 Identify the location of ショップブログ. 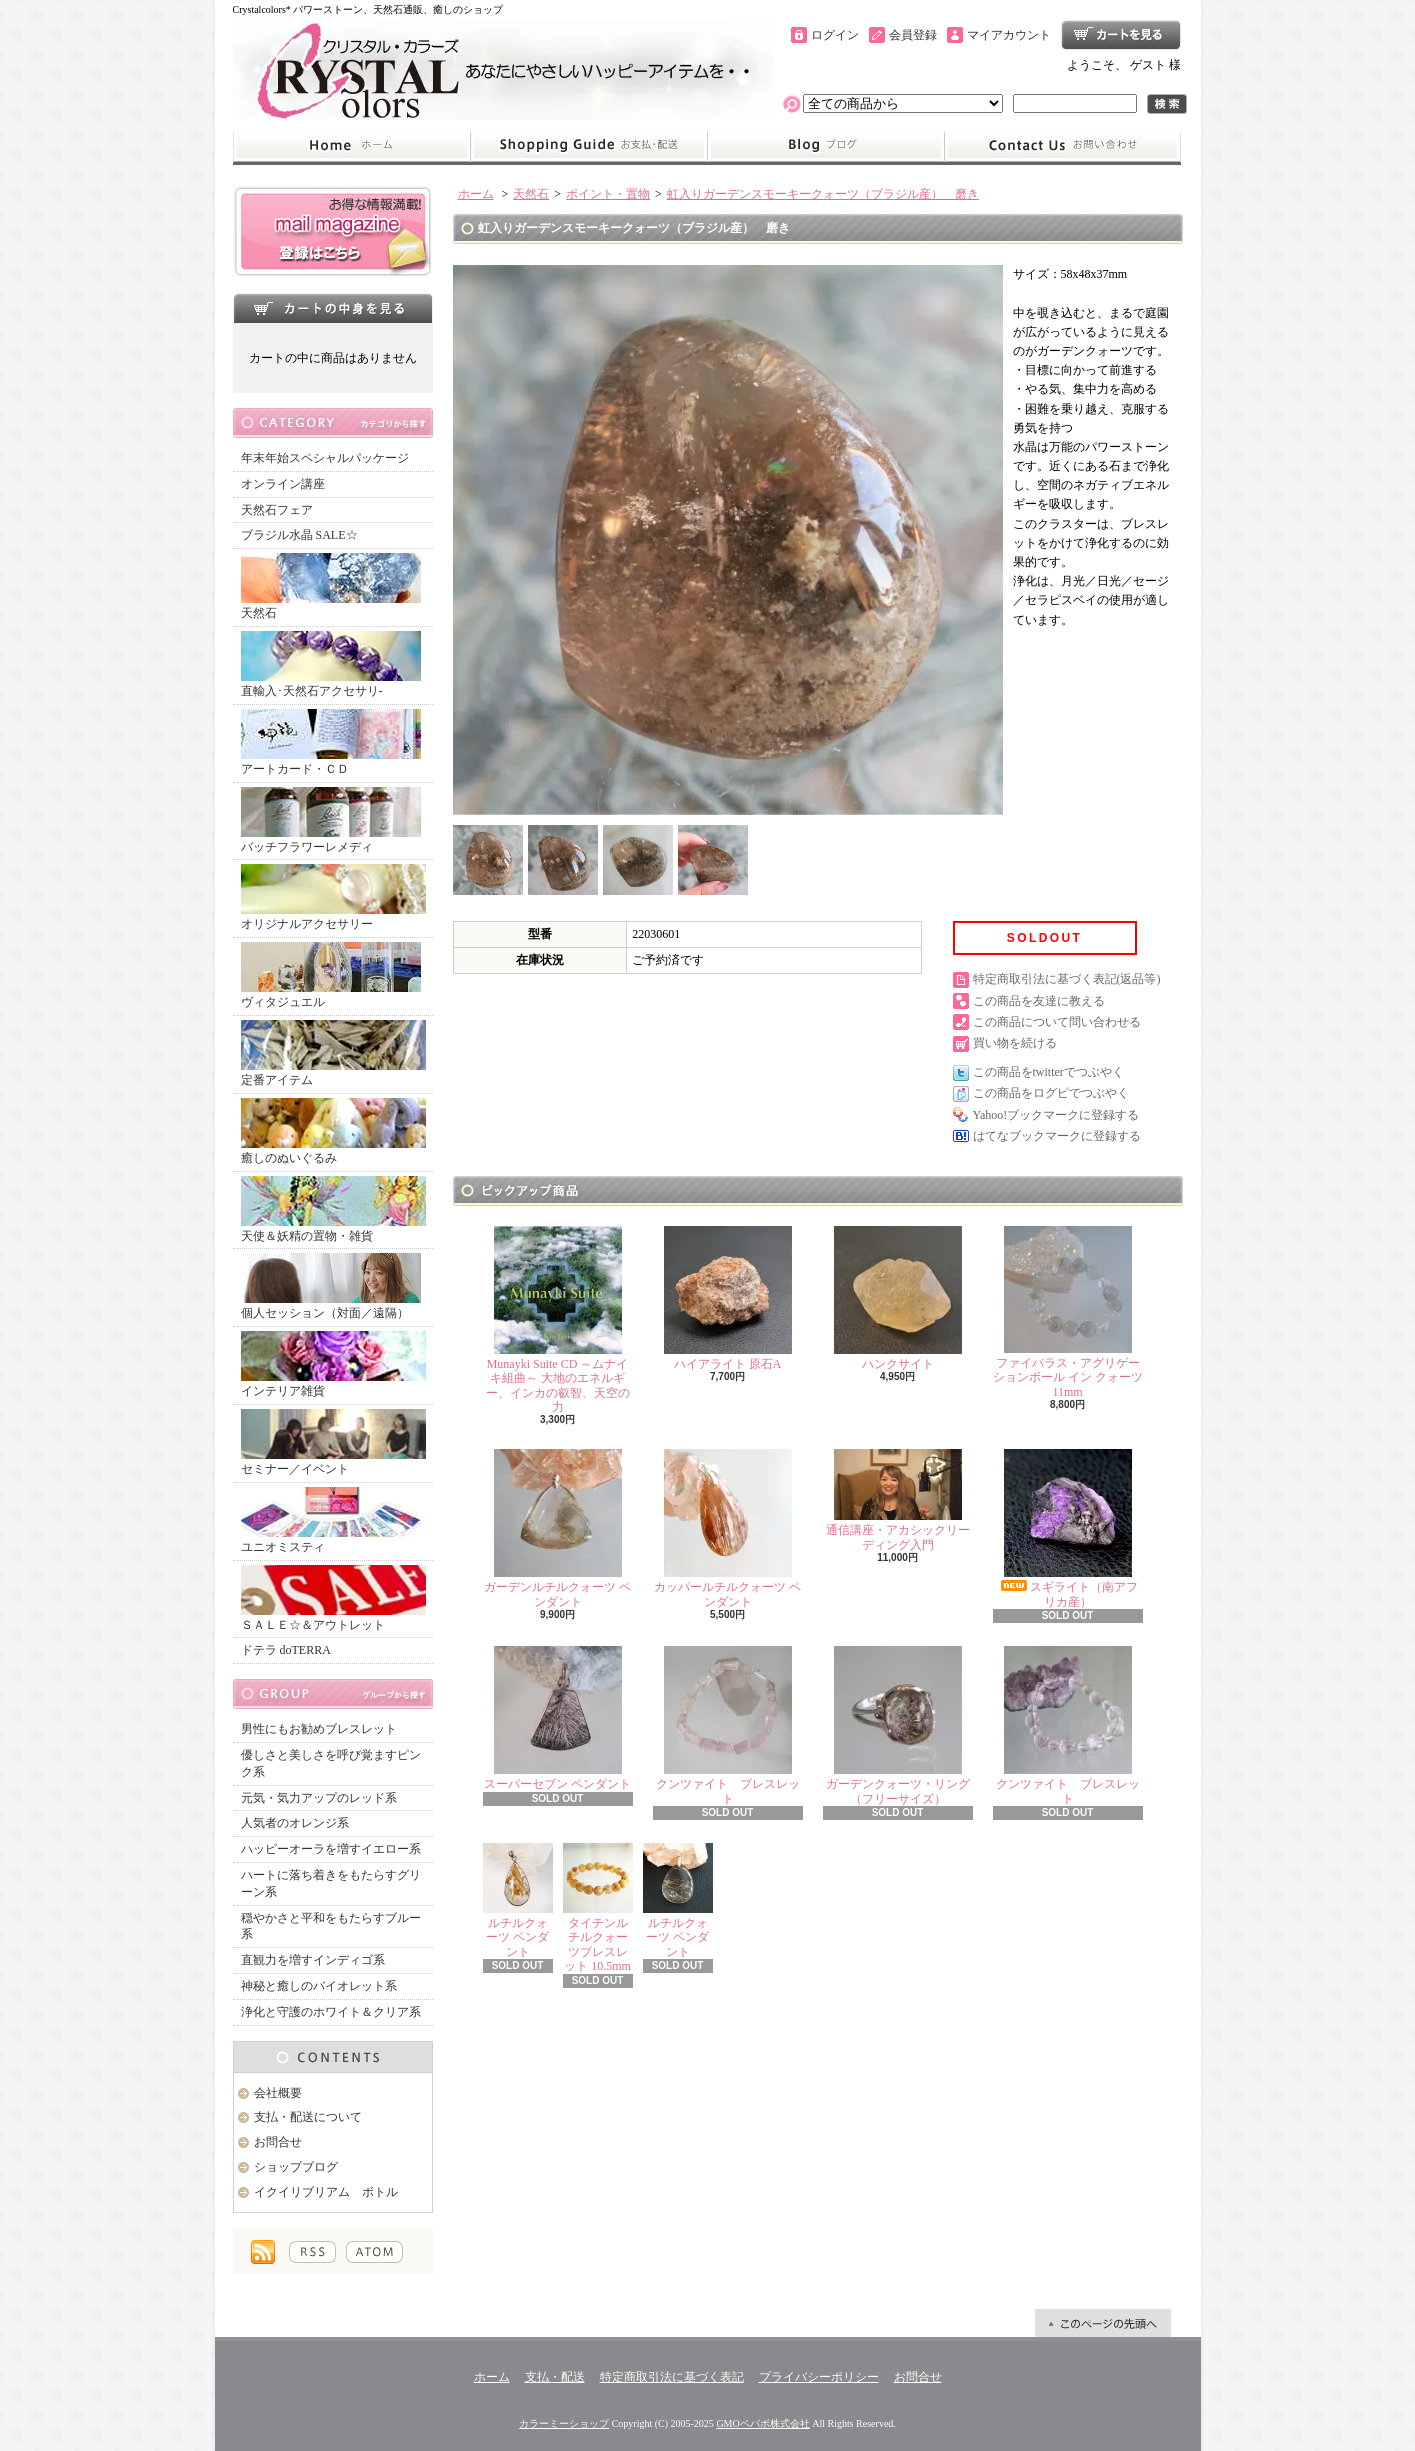
(826, 146).